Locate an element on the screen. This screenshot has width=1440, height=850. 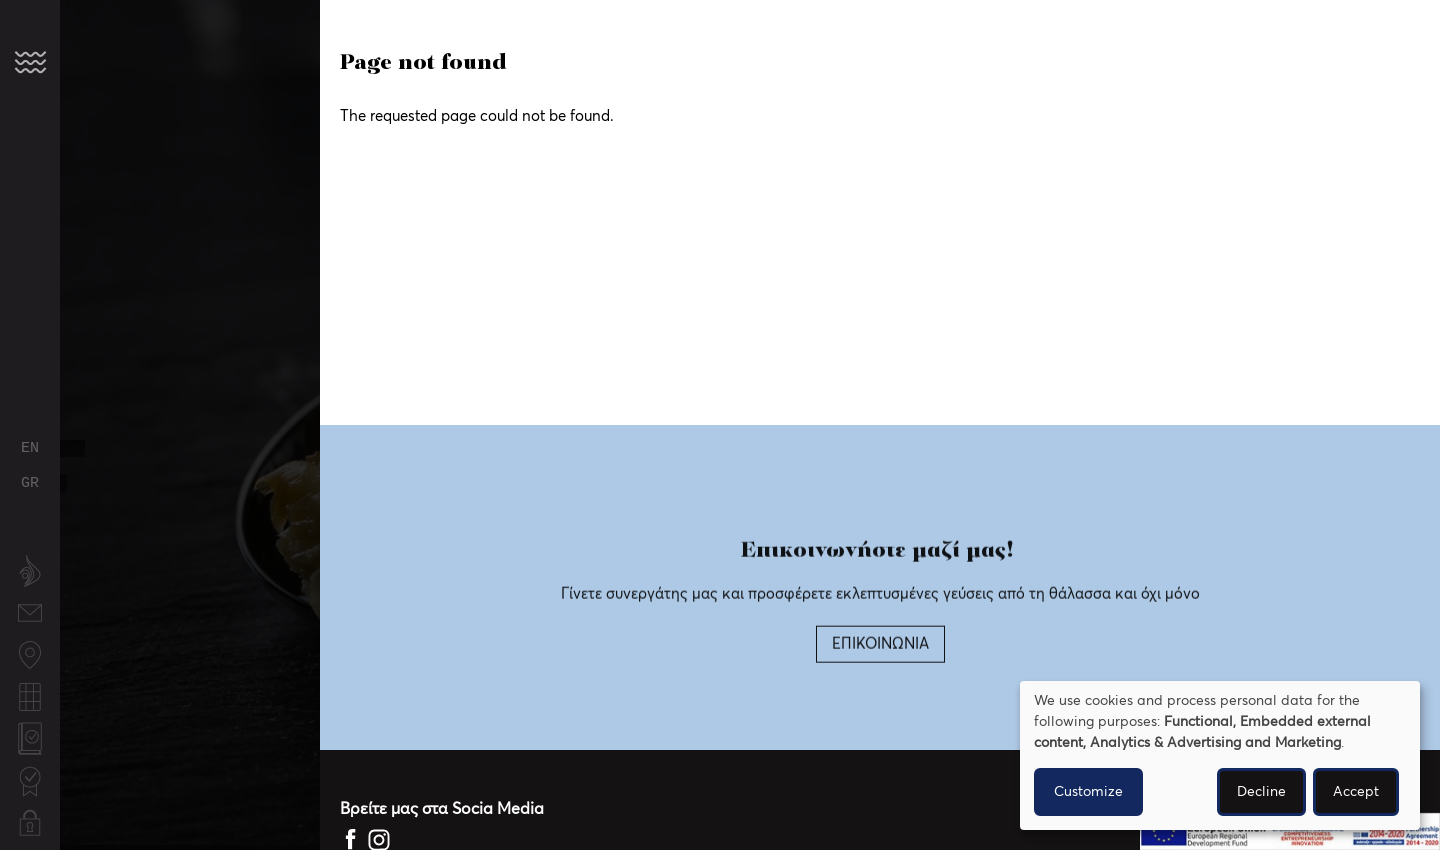
Fishing calendar is located at coordinates (30, 698).